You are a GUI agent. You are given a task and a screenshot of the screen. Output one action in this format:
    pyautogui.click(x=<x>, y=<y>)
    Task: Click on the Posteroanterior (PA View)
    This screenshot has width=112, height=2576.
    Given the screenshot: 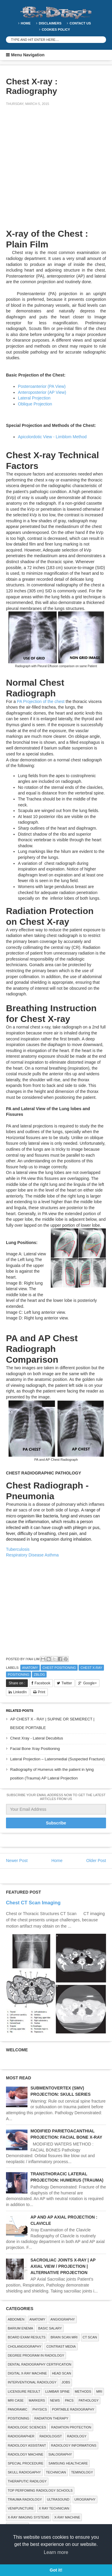 What is the action you would take?
    pyautogui.click(x=42, y=386)
    